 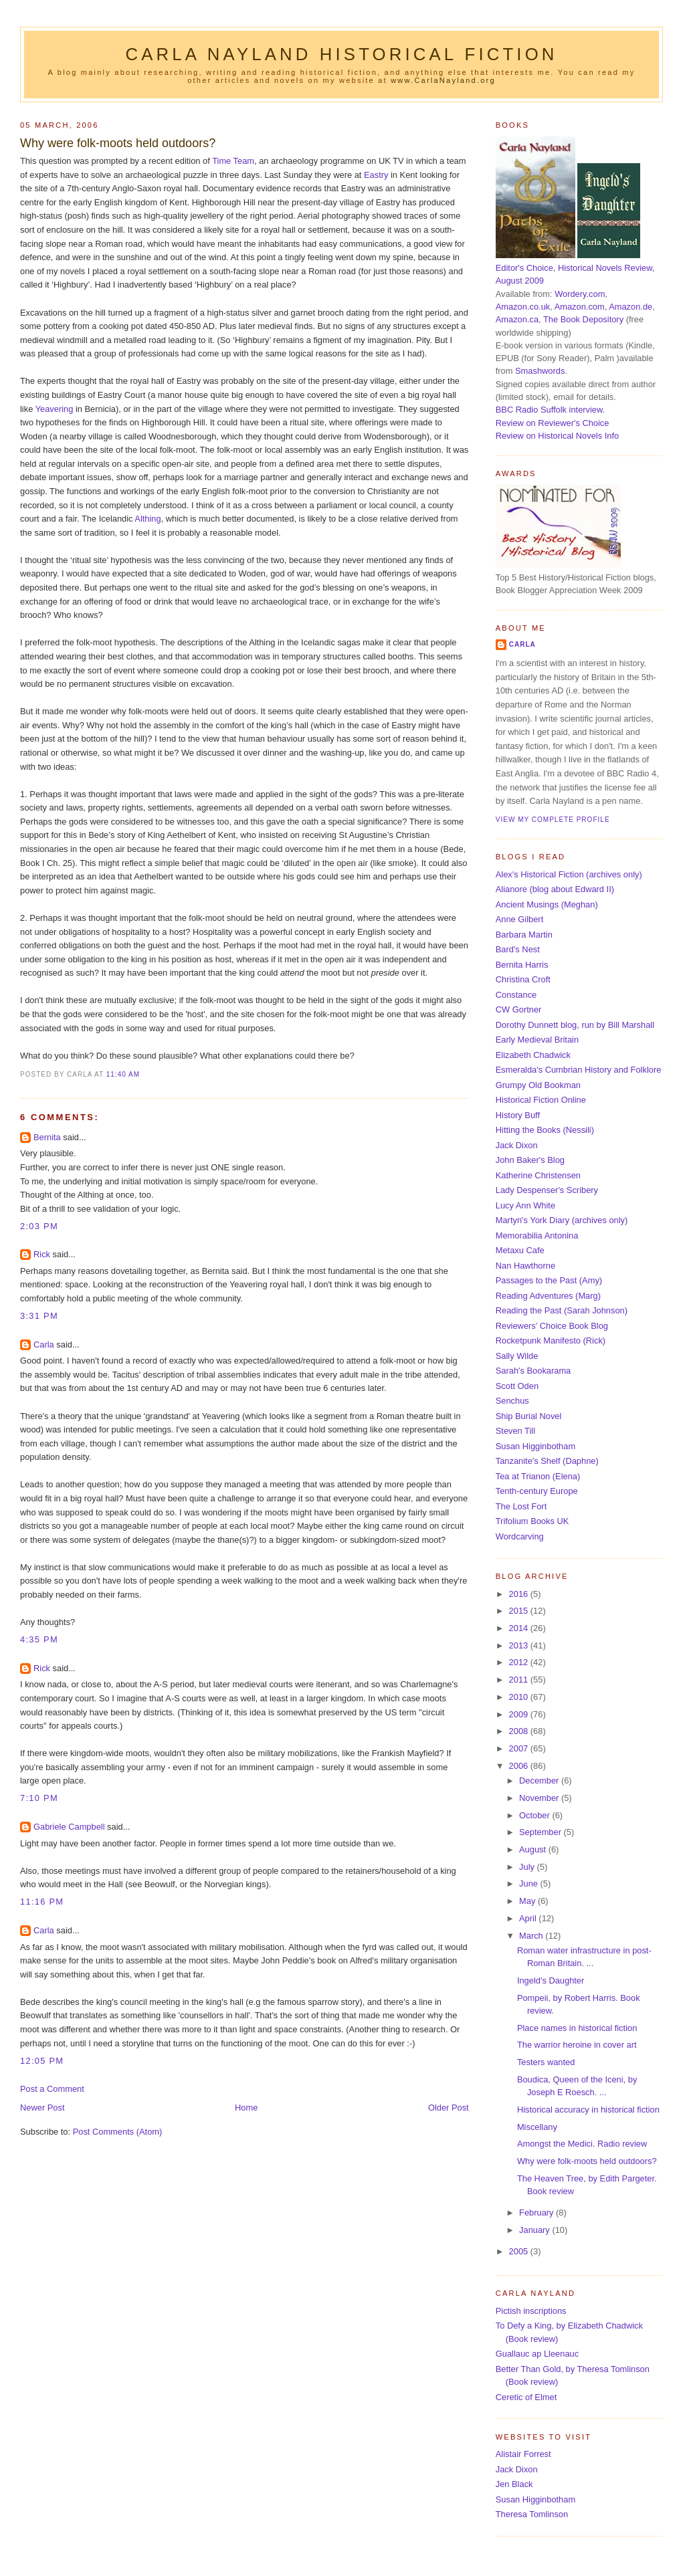 I want to click on 11:40 am, so click(x=123, y=1074).